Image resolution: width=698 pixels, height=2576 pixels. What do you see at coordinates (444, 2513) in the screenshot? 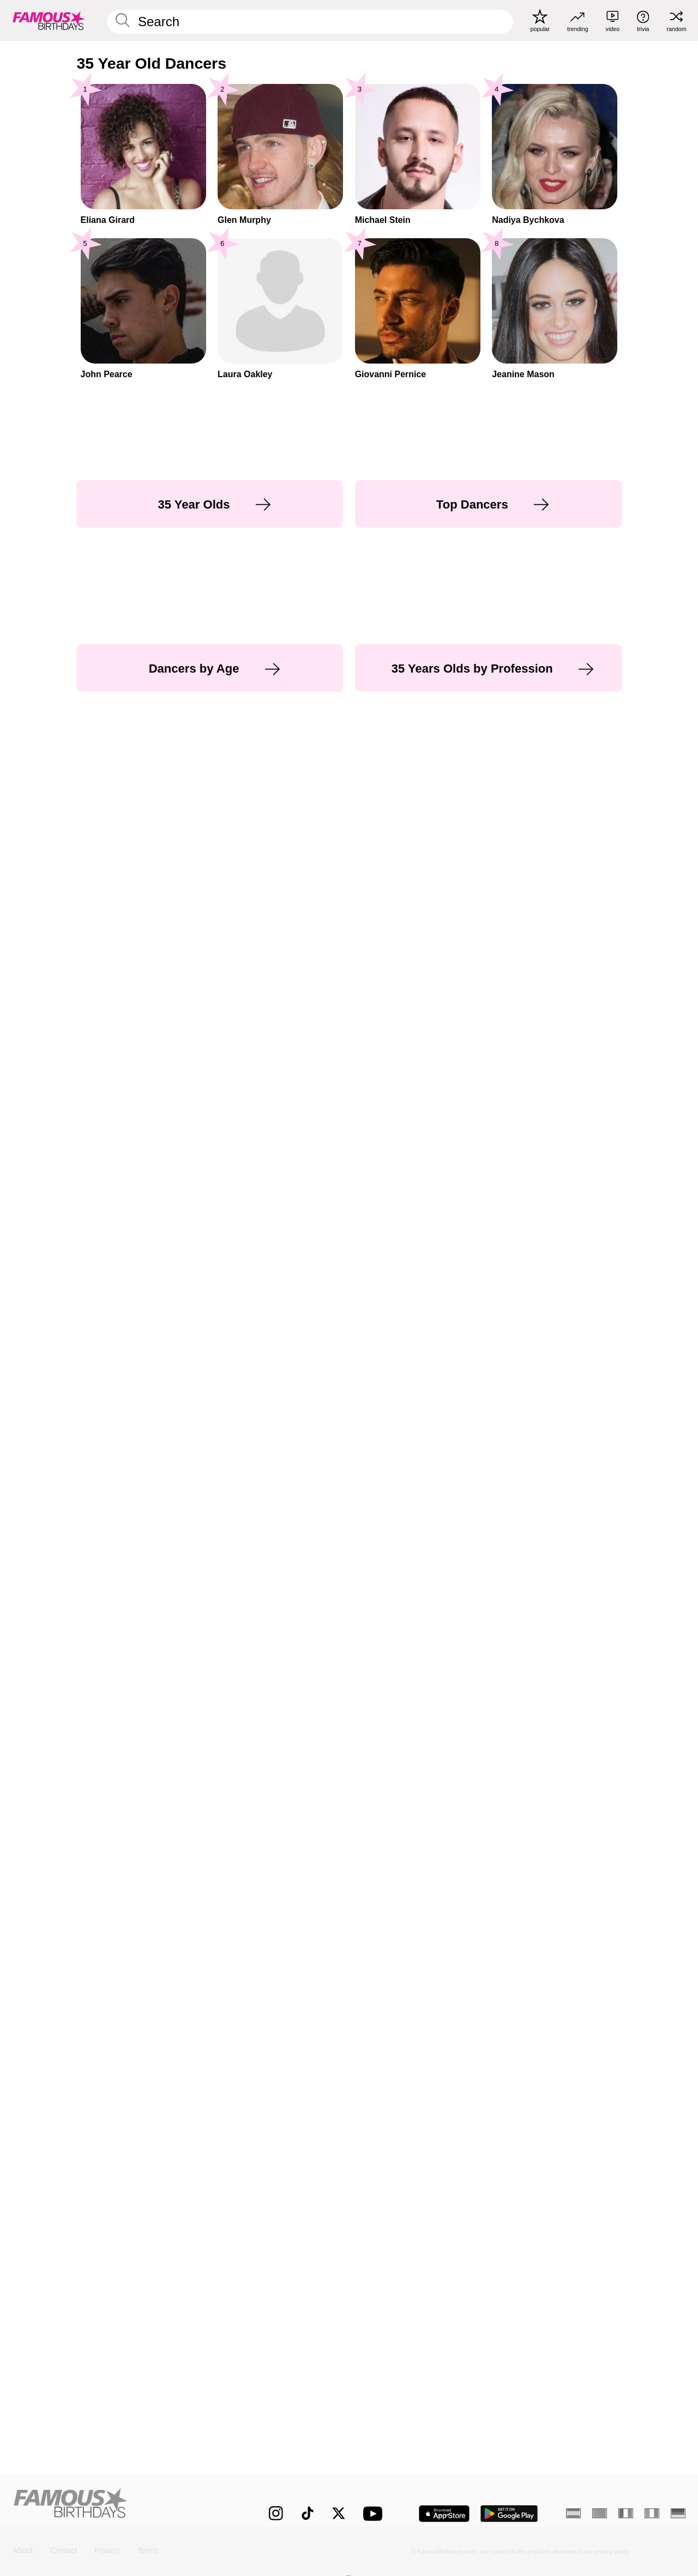
I see `[Famous Birthdays in the App store]` at bounding box center [444, 2513].